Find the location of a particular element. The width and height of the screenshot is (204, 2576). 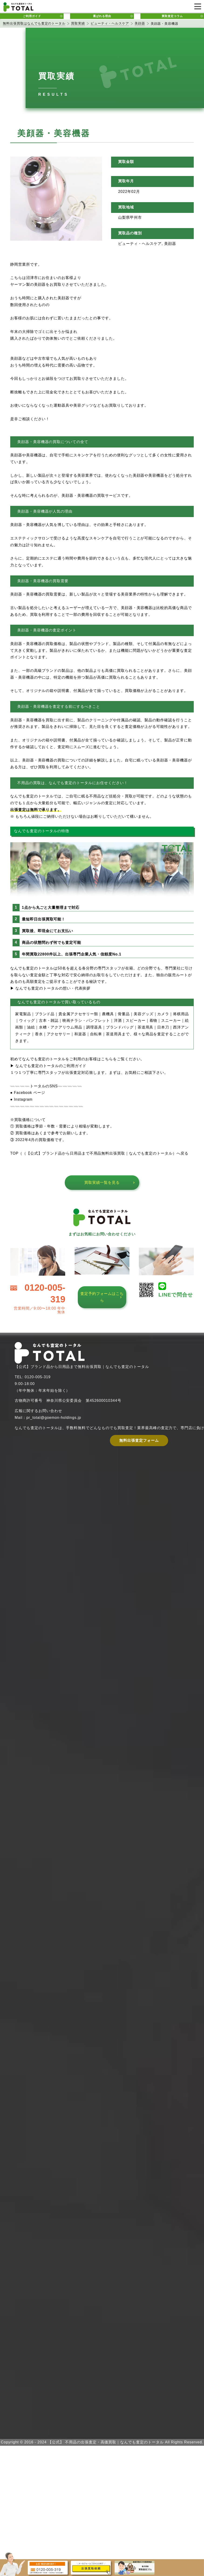

買取査定コラム is located at coordinates (172, 16).